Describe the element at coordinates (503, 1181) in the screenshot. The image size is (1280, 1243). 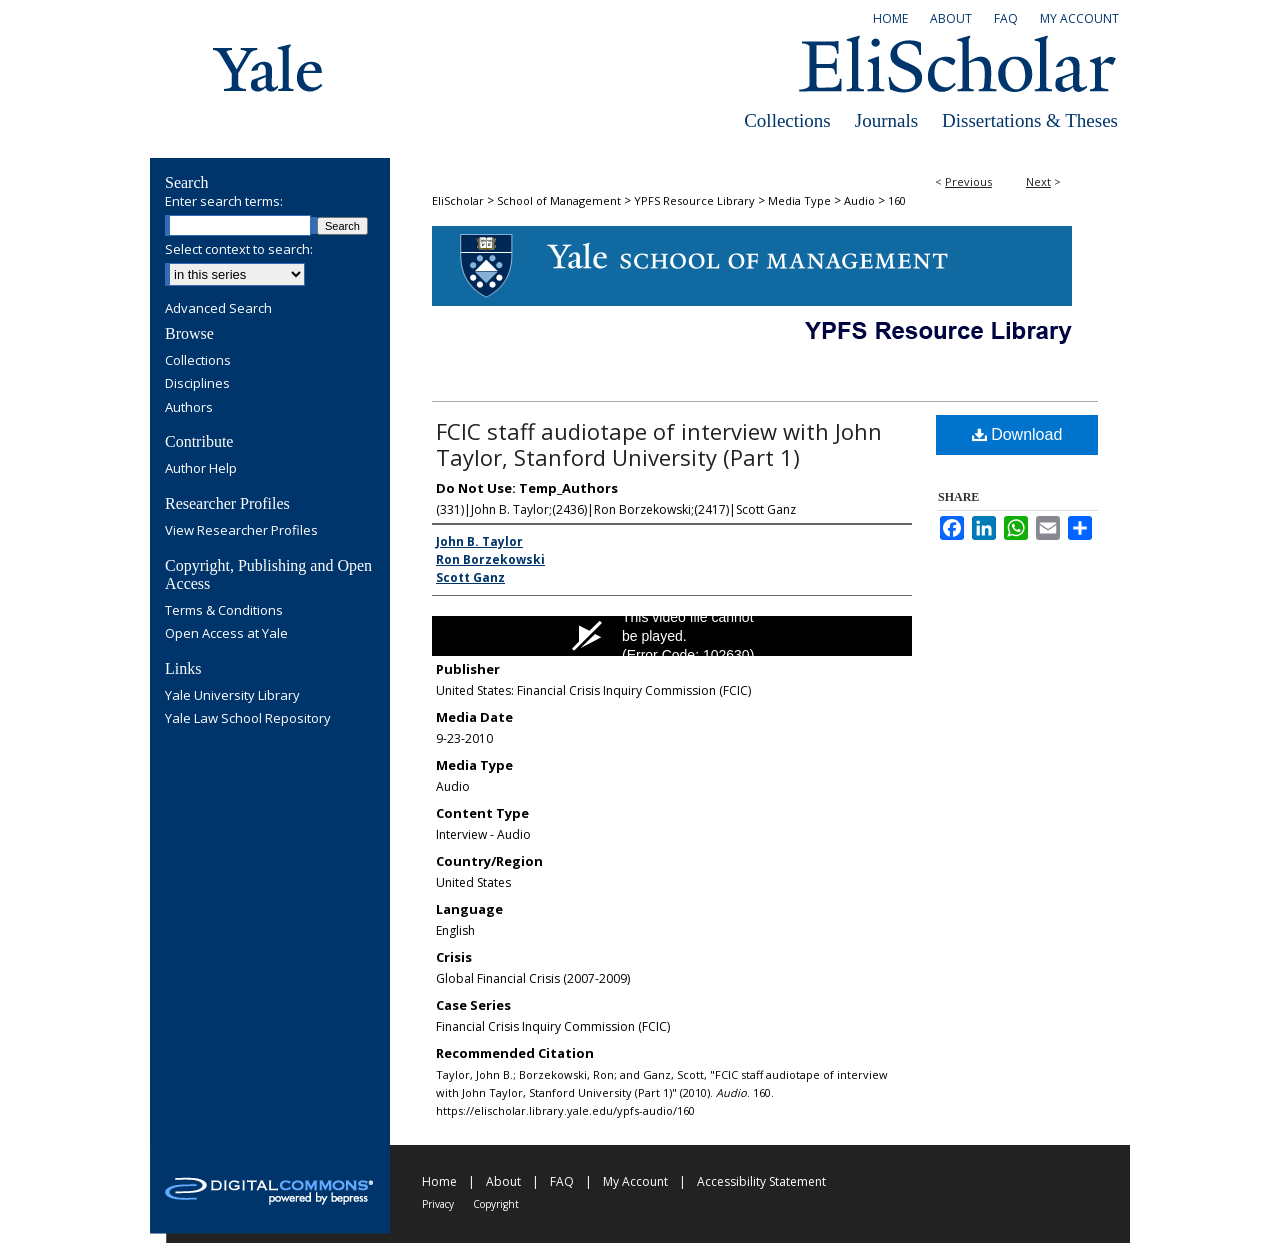
I see `About` at that location.